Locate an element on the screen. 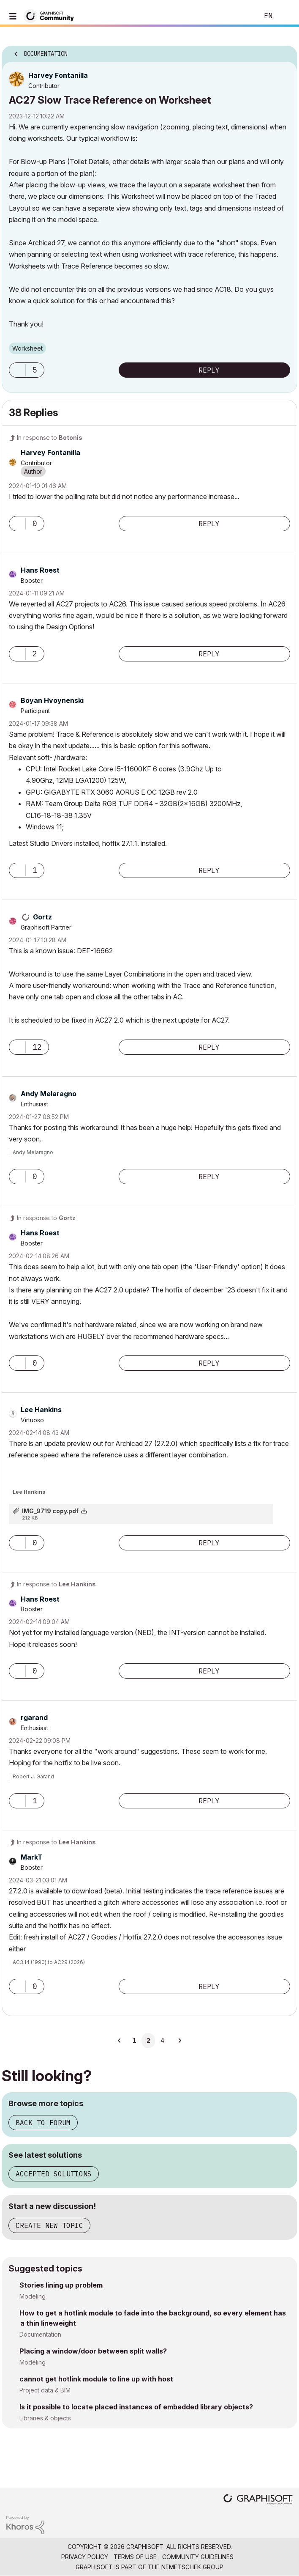 This screenshot has width=299, height=2576. Terms of Use is located at coordinates (135, 2556).